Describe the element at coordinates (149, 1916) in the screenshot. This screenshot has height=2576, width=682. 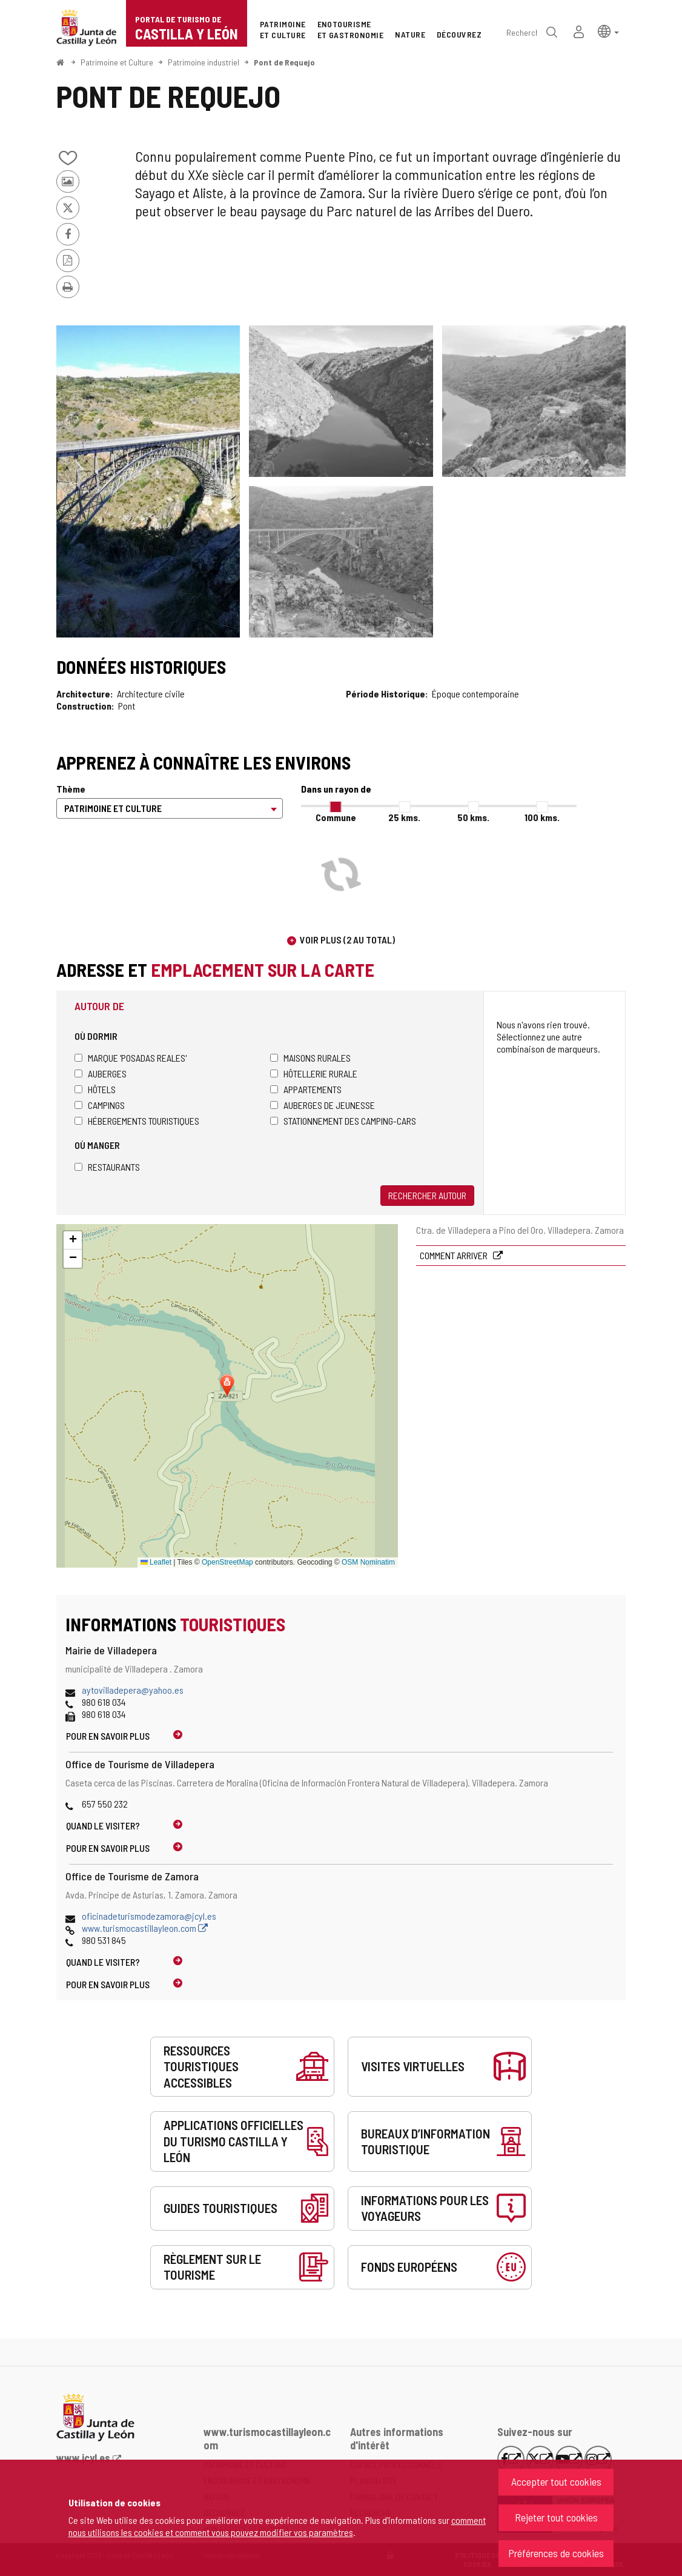
I see `oficinadeturismodezamora@jcyl.es` at that location.